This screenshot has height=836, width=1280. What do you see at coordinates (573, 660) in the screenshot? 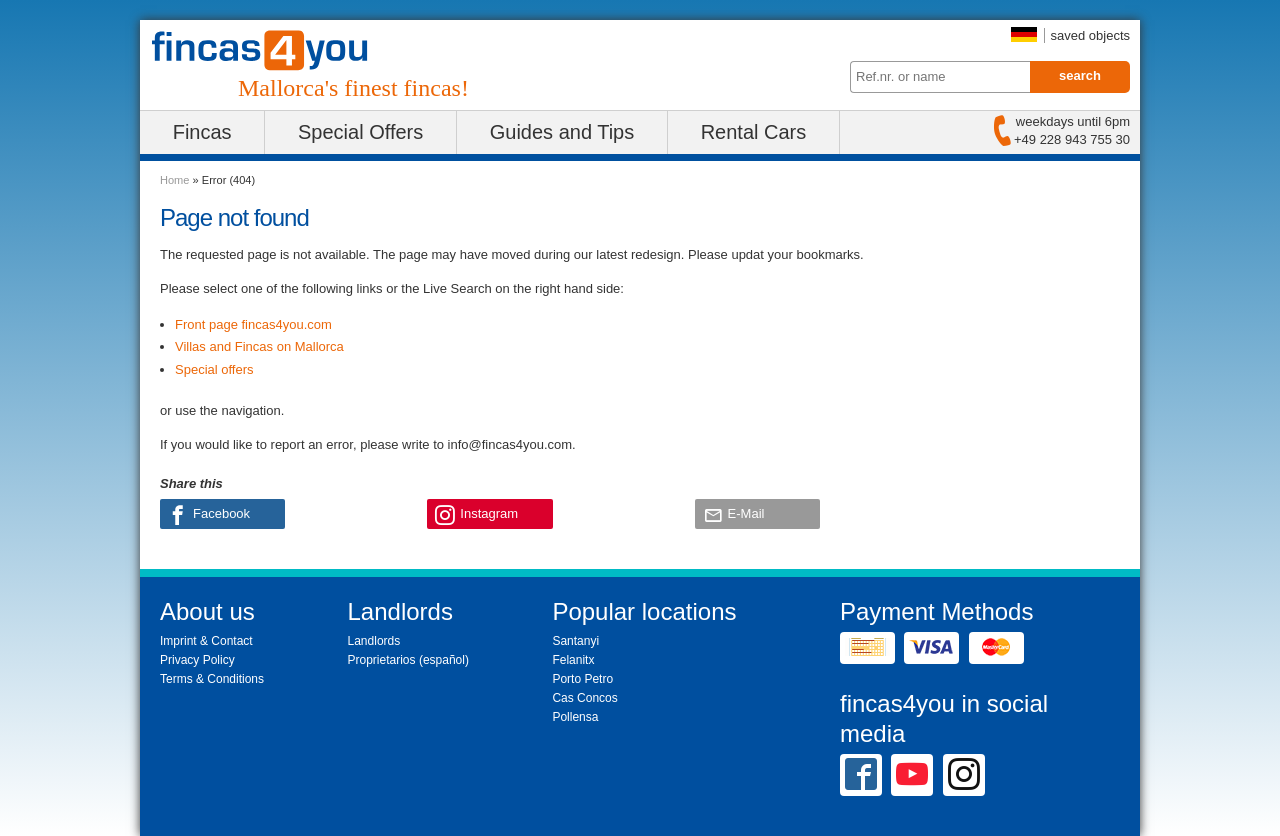
I see `Felanitx` at bounding box center [573, 660].